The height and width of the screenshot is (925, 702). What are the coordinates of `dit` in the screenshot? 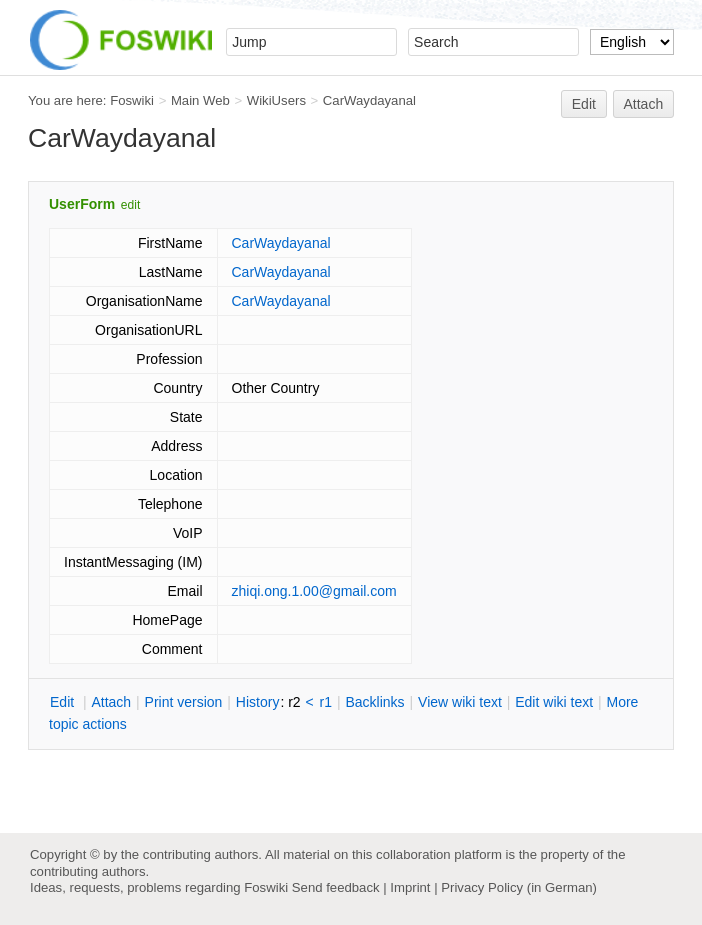 It's located at (64, 702).